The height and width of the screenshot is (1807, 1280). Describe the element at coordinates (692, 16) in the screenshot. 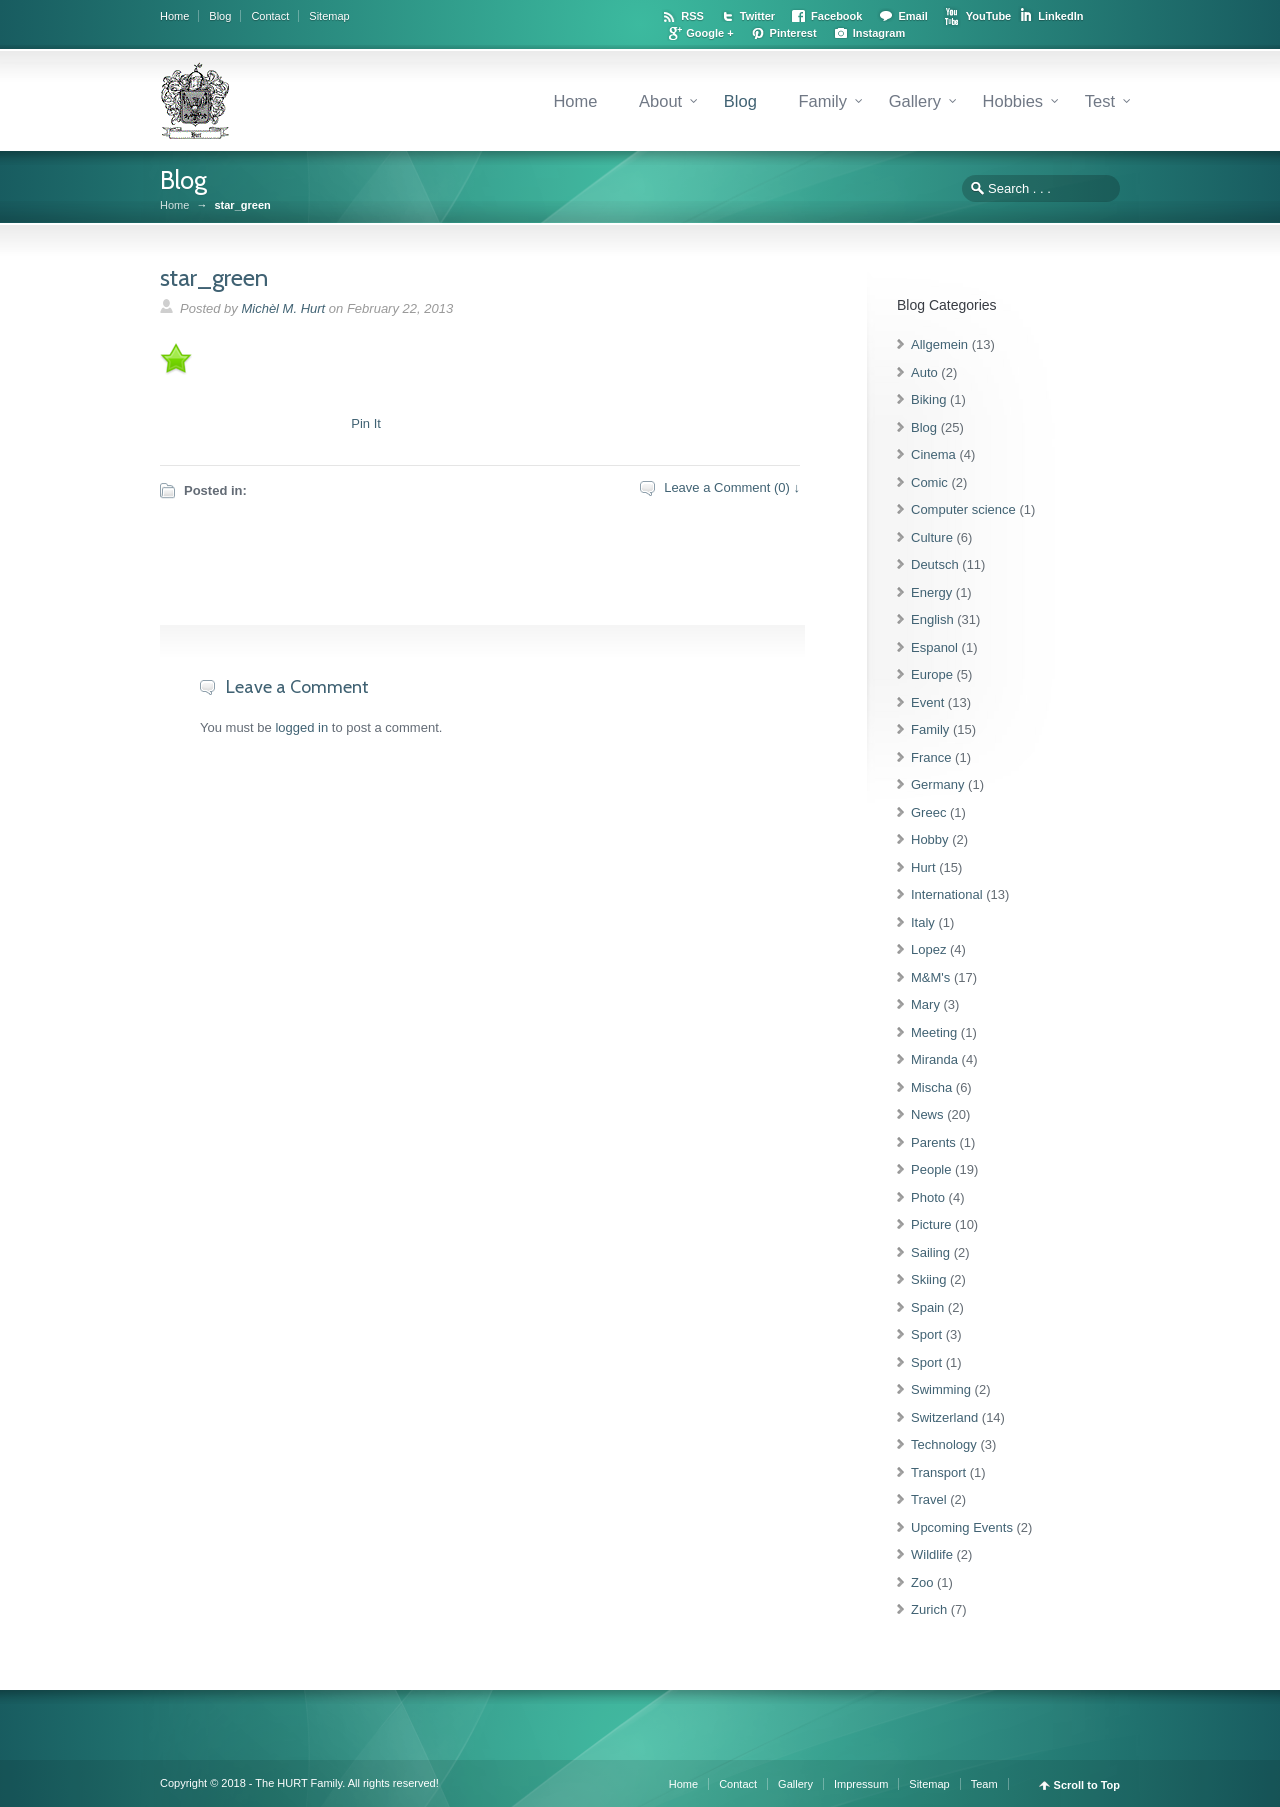

I see `RSS` at that location.